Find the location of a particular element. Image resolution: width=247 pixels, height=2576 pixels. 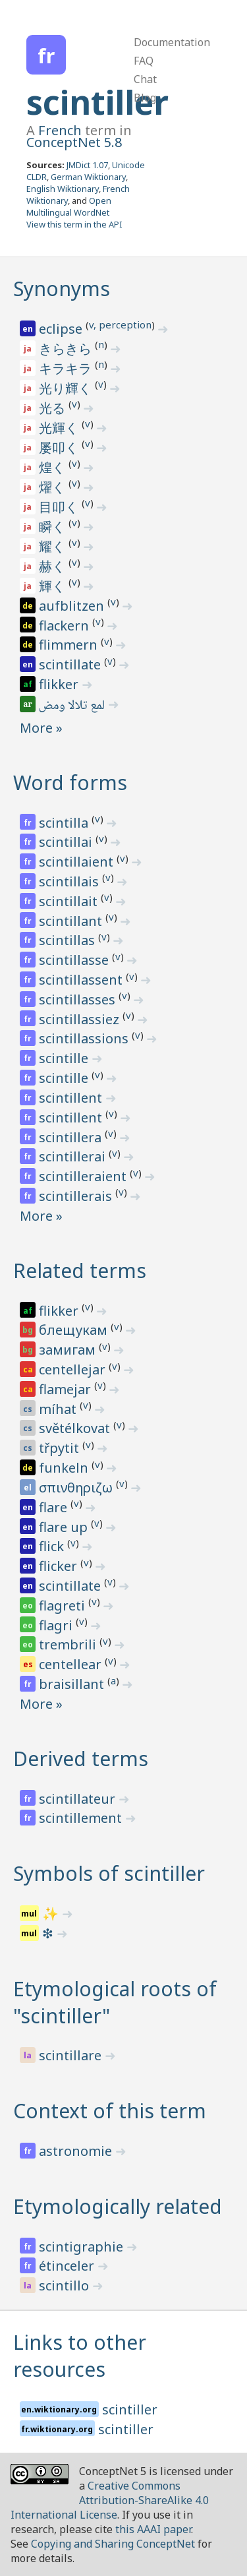

View this term in the API is located at coordinates (74, 224).